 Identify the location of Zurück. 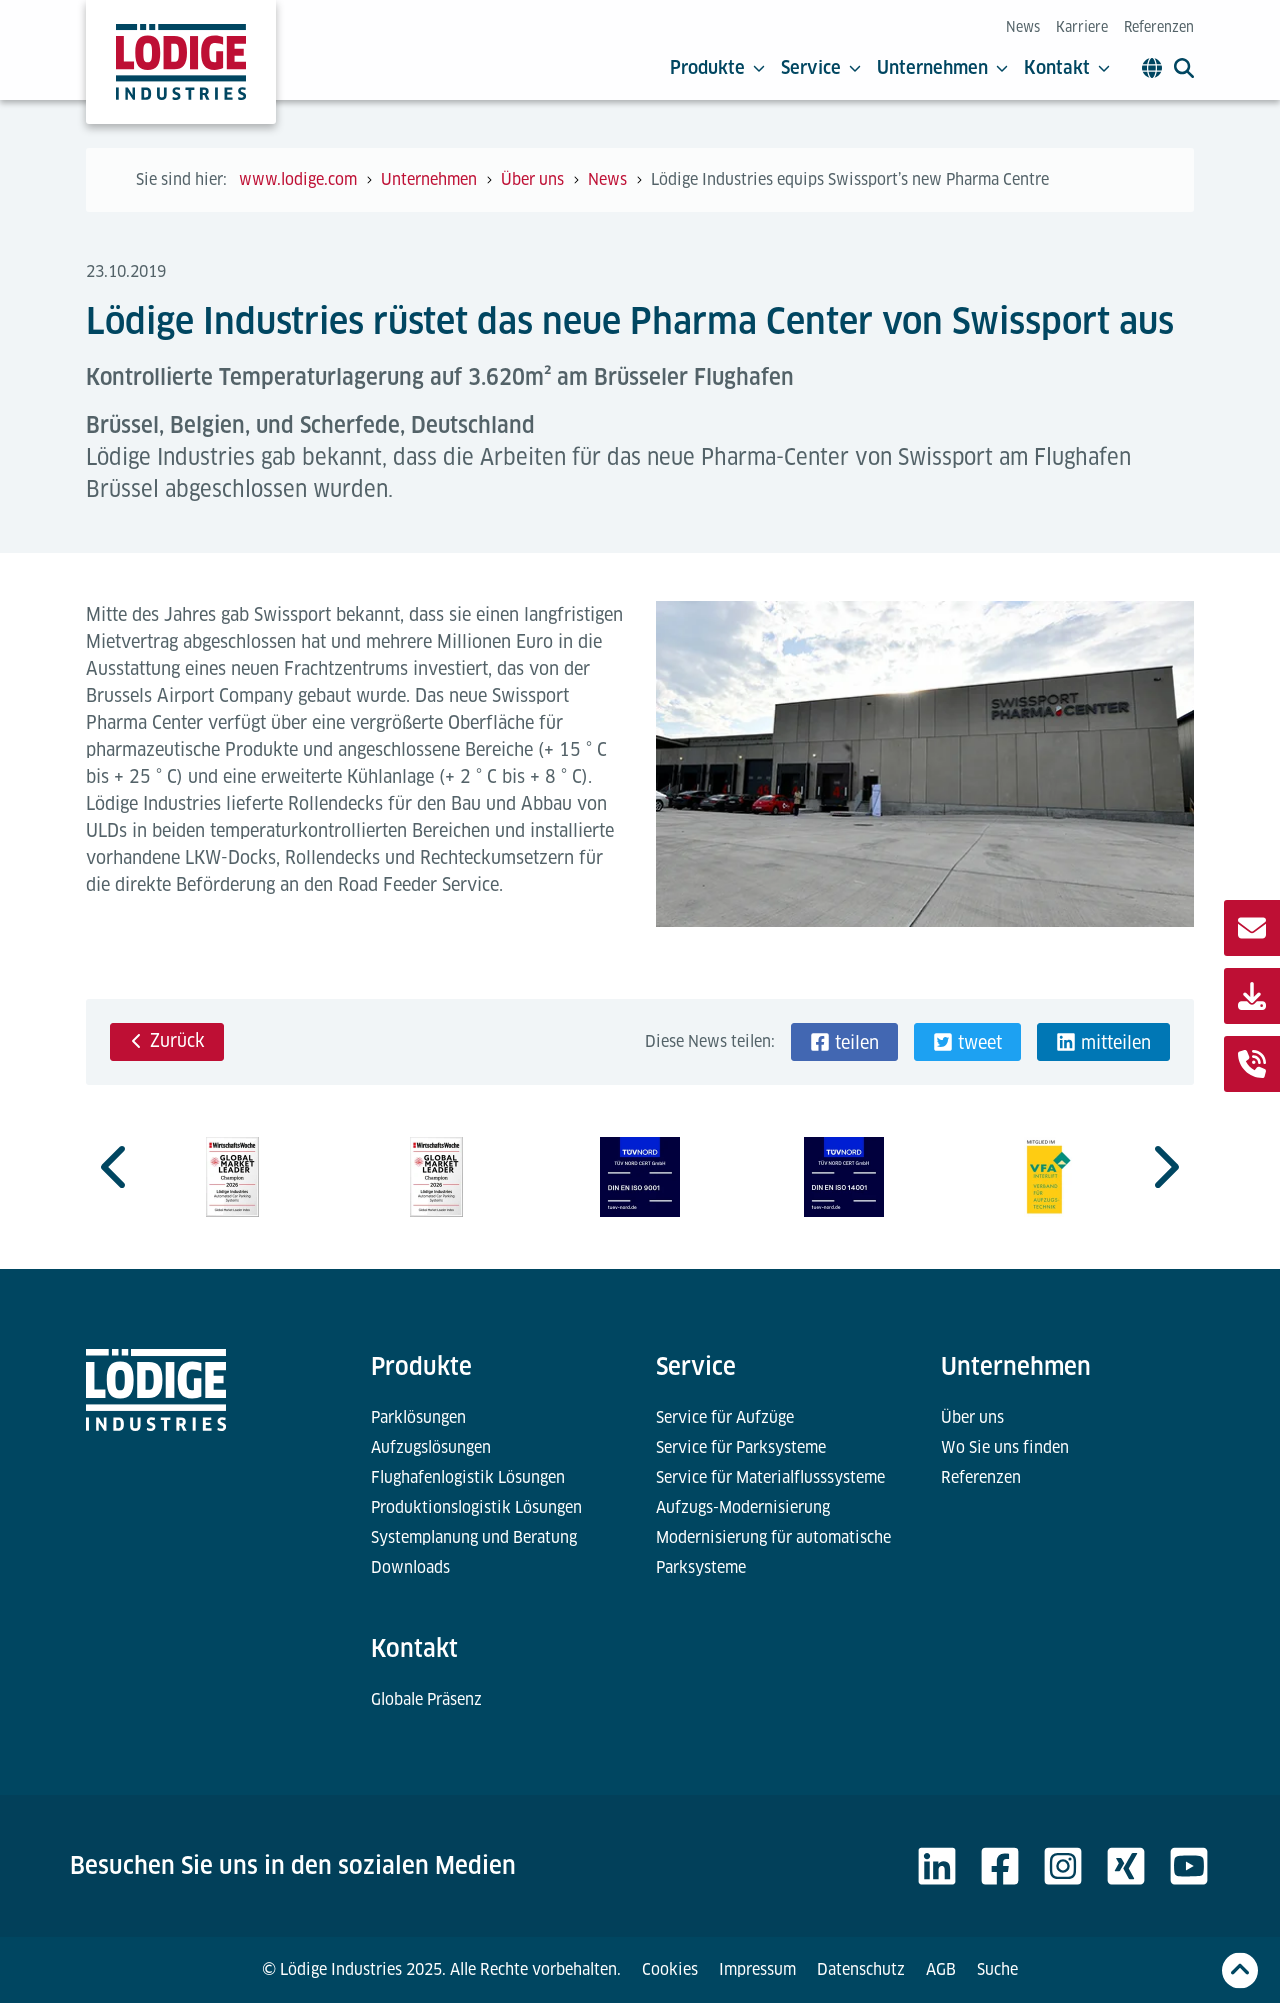
(167, 1040).